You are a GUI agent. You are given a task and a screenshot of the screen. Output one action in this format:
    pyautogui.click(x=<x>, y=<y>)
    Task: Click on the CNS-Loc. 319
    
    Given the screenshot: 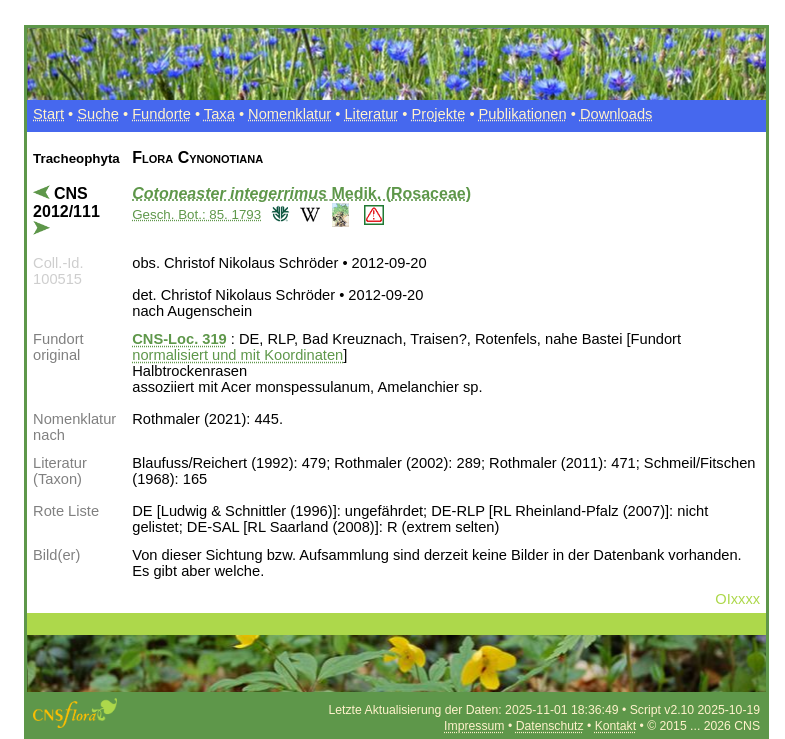 What is the action you would take?
    pyautogui.click(x=179, y=339)
    